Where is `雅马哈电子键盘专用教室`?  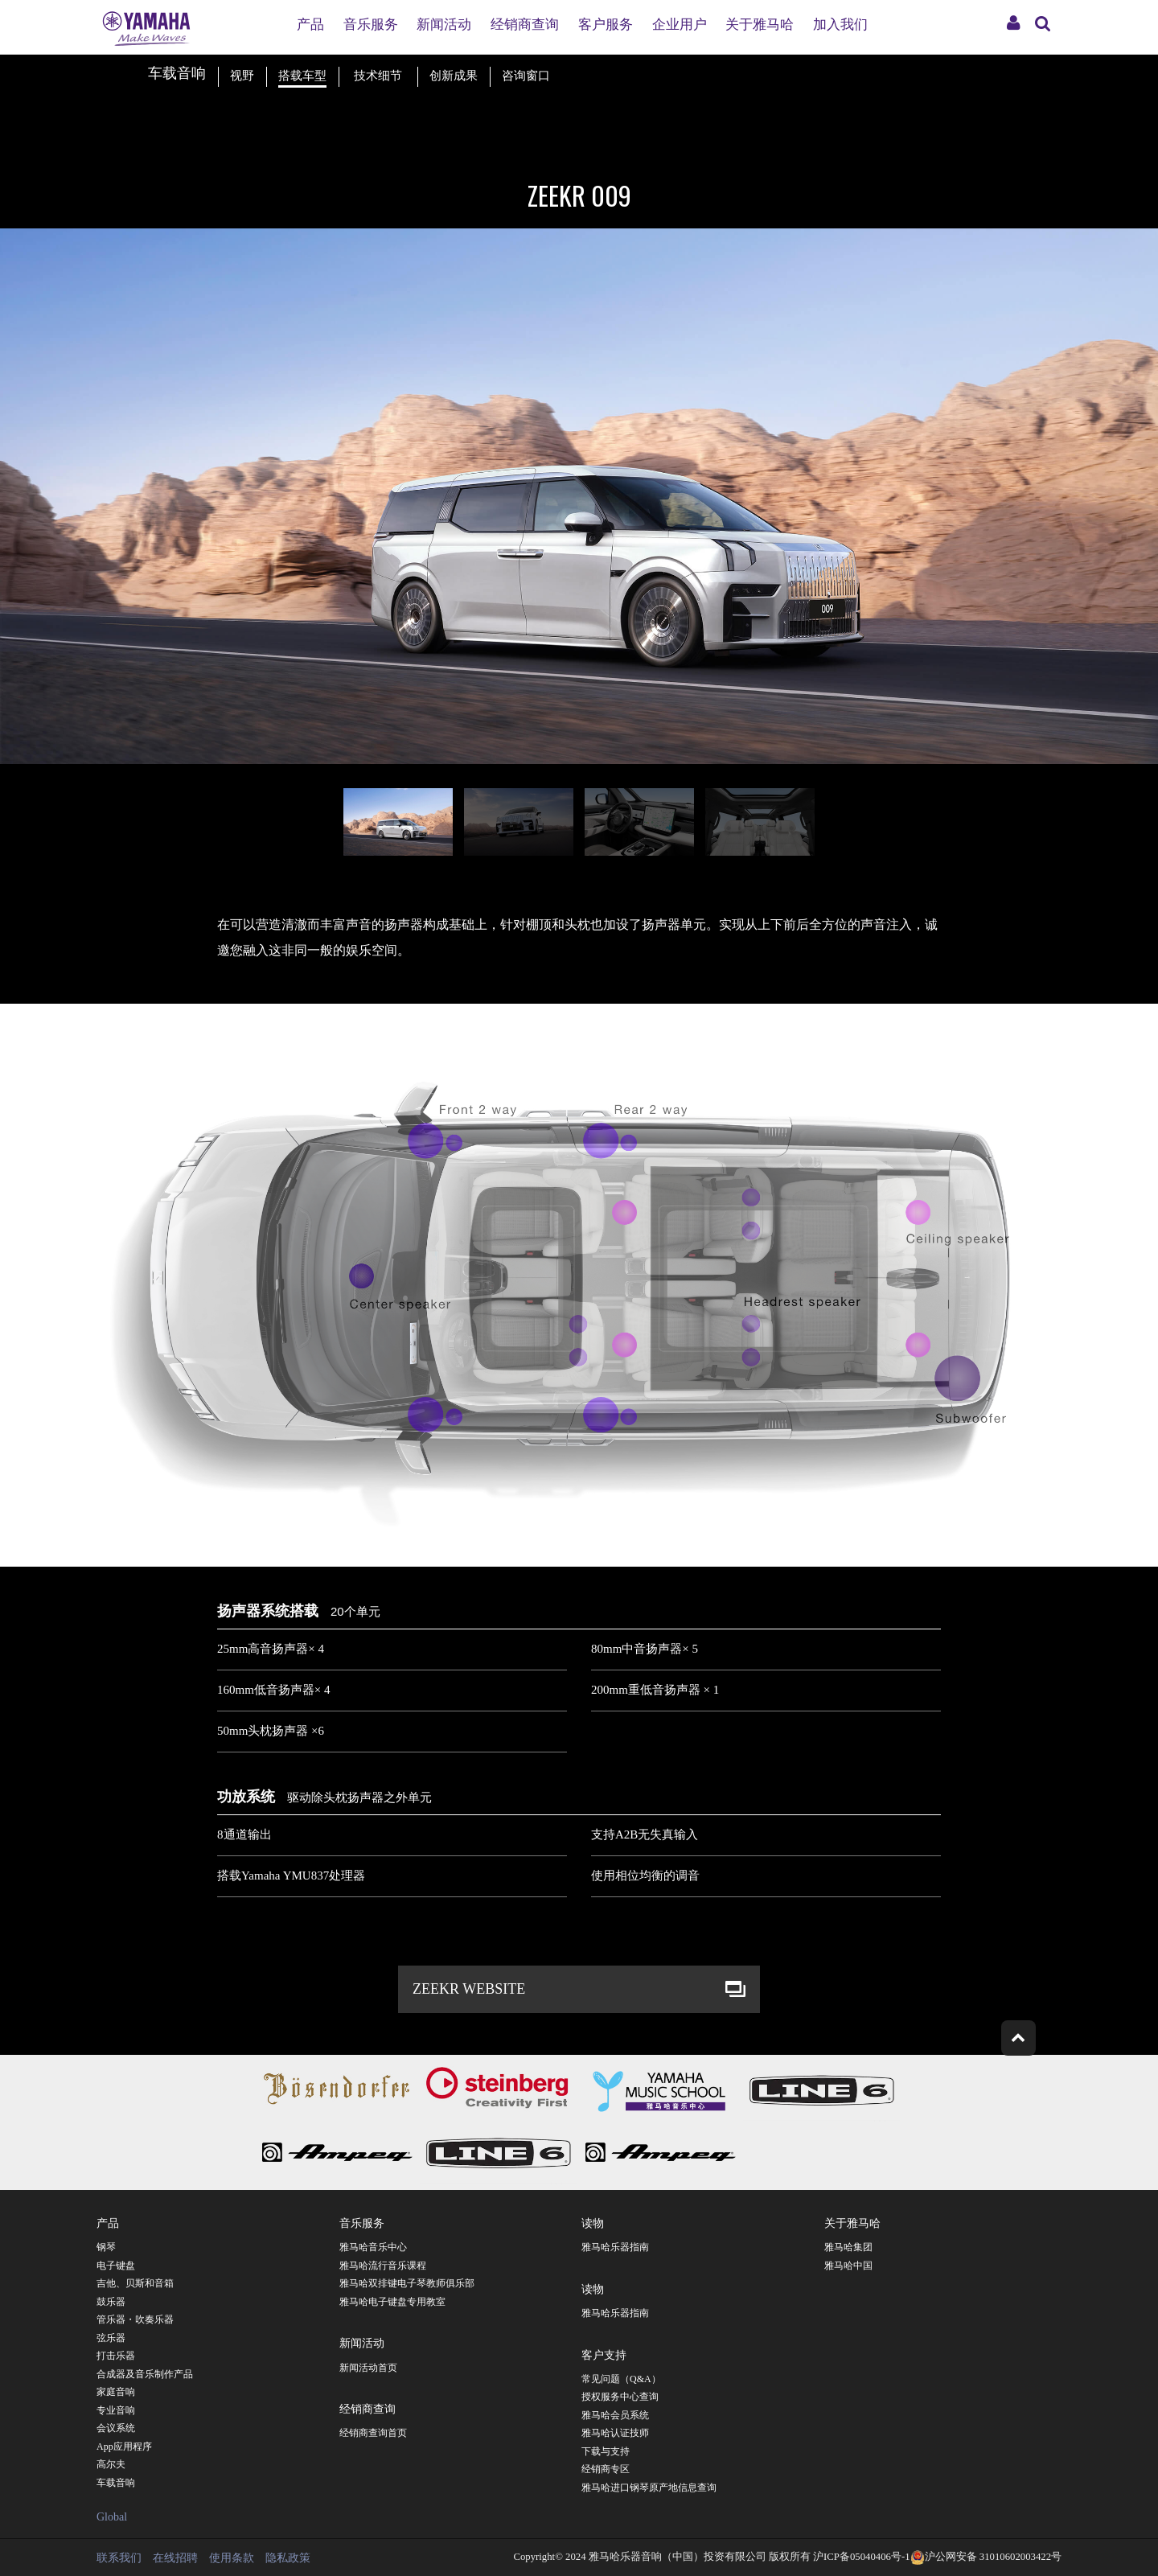 雅马哈电子键盘专用教室 is located at coordinates (392, 2301).